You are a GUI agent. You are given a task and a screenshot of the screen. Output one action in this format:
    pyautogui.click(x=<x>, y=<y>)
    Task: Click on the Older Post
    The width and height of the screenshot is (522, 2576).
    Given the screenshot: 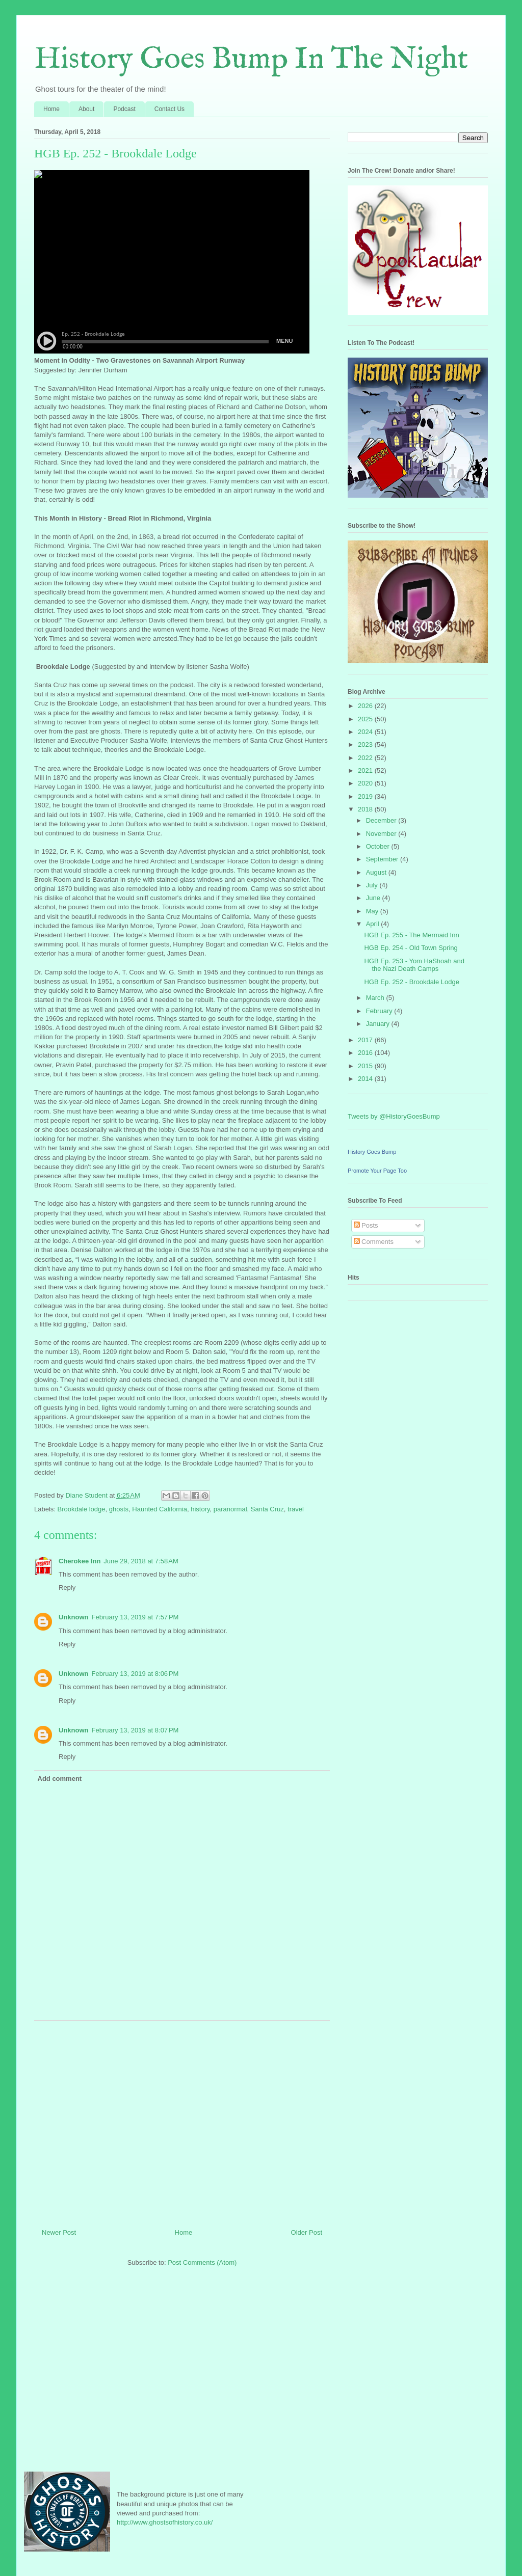 What is the action you would take?
    pyautogui.click(x=306, y=2232)
    